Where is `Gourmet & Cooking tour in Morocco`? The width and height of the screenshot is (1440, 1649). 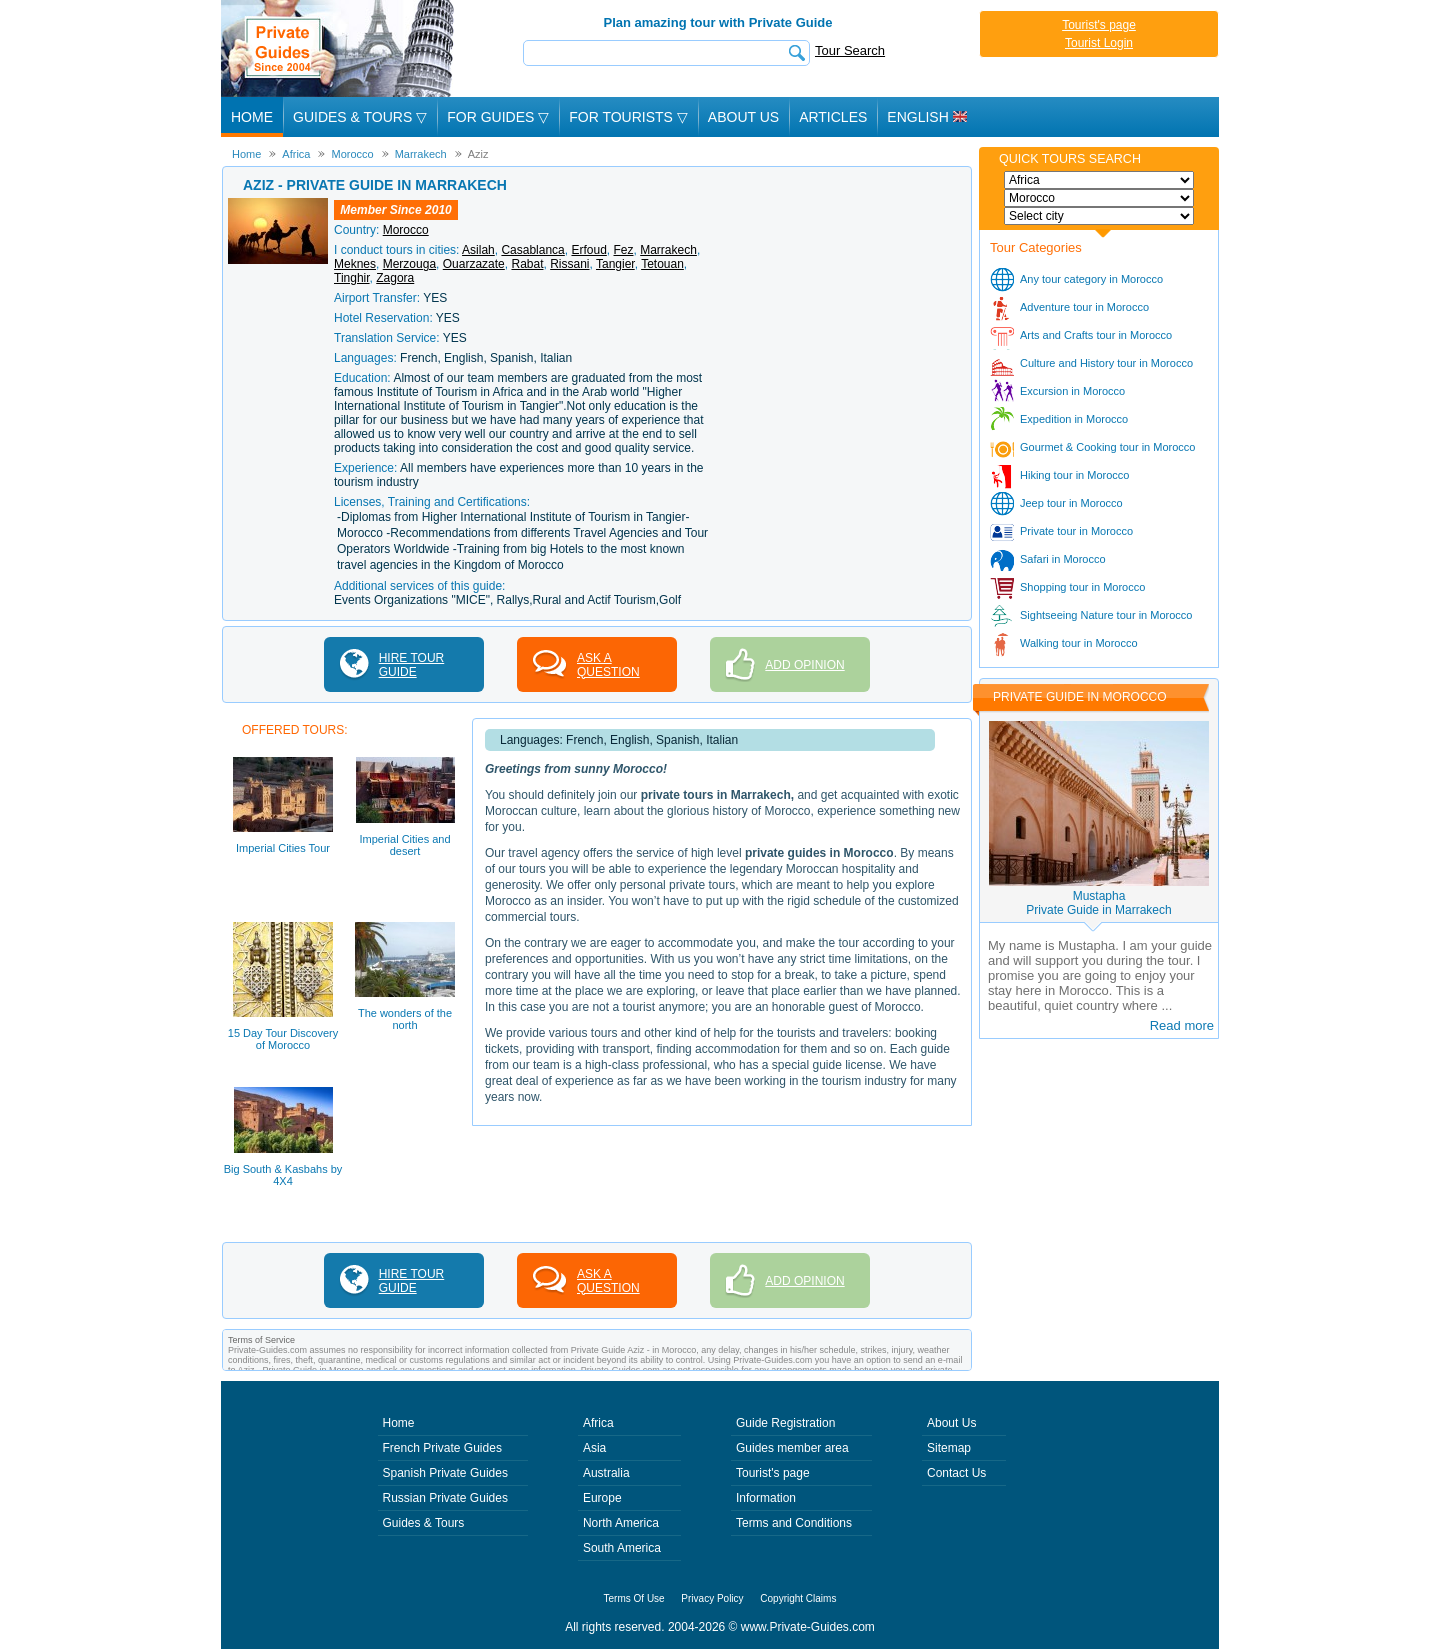 Gourmet & Cooking tour in Morocco is located at coordinates (1107, 447).